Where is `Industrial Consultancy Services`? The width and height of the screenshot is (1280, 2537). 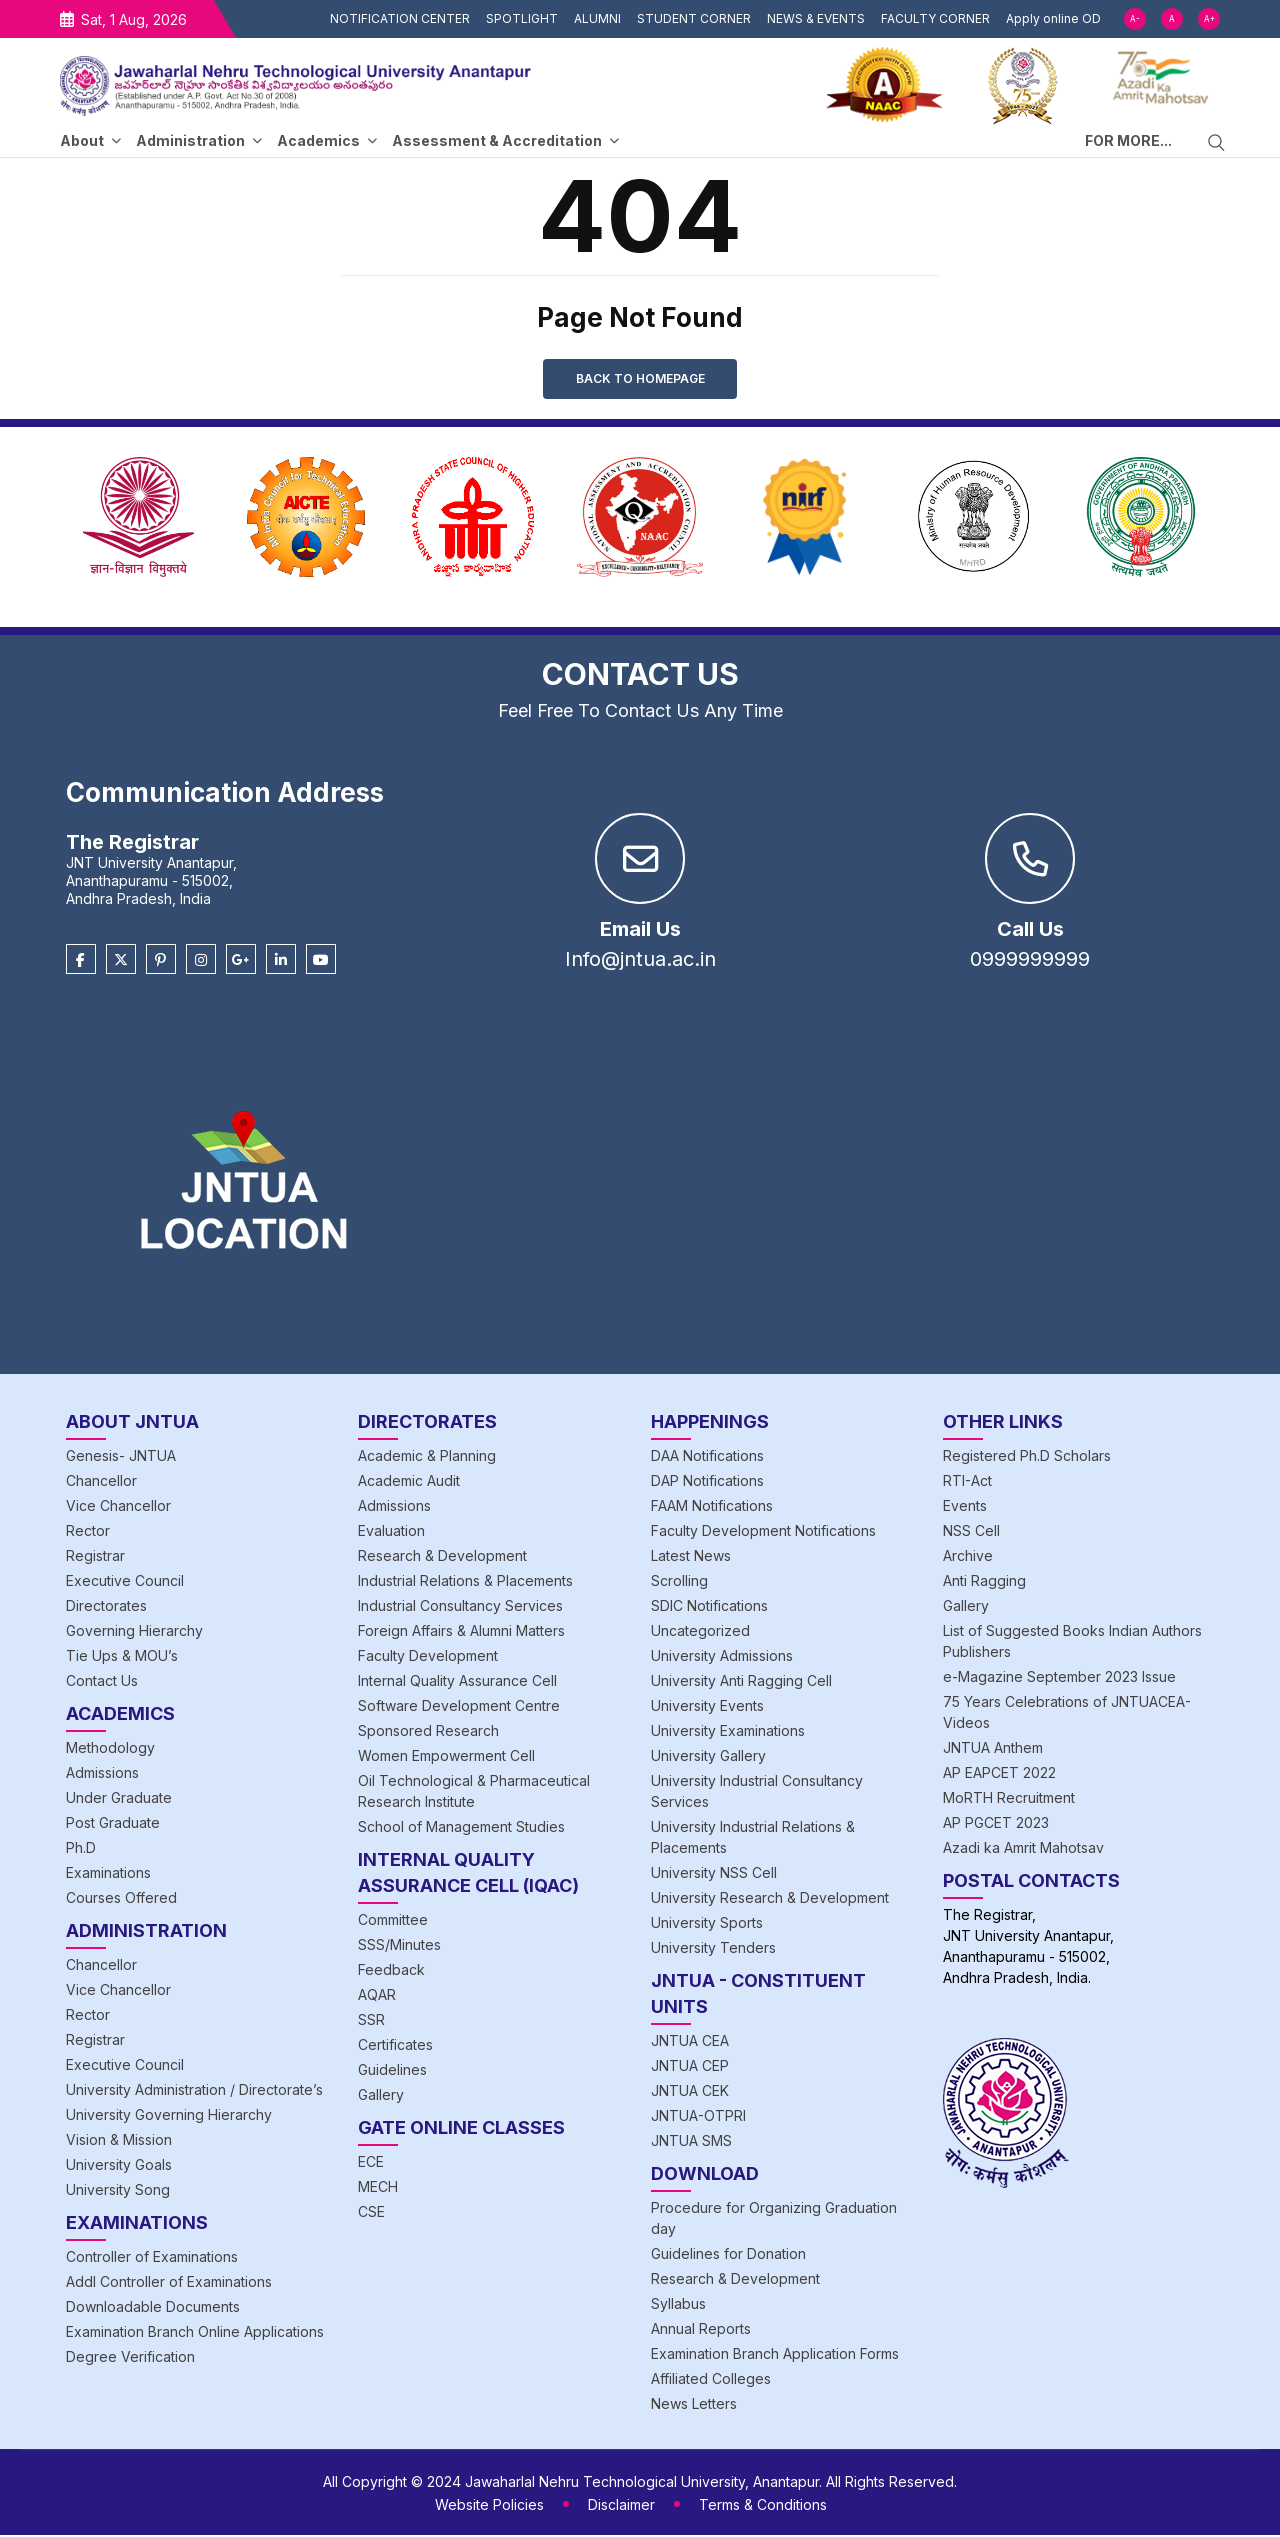 Industrial Consultancy Services is located at coordinates (460, 1607).